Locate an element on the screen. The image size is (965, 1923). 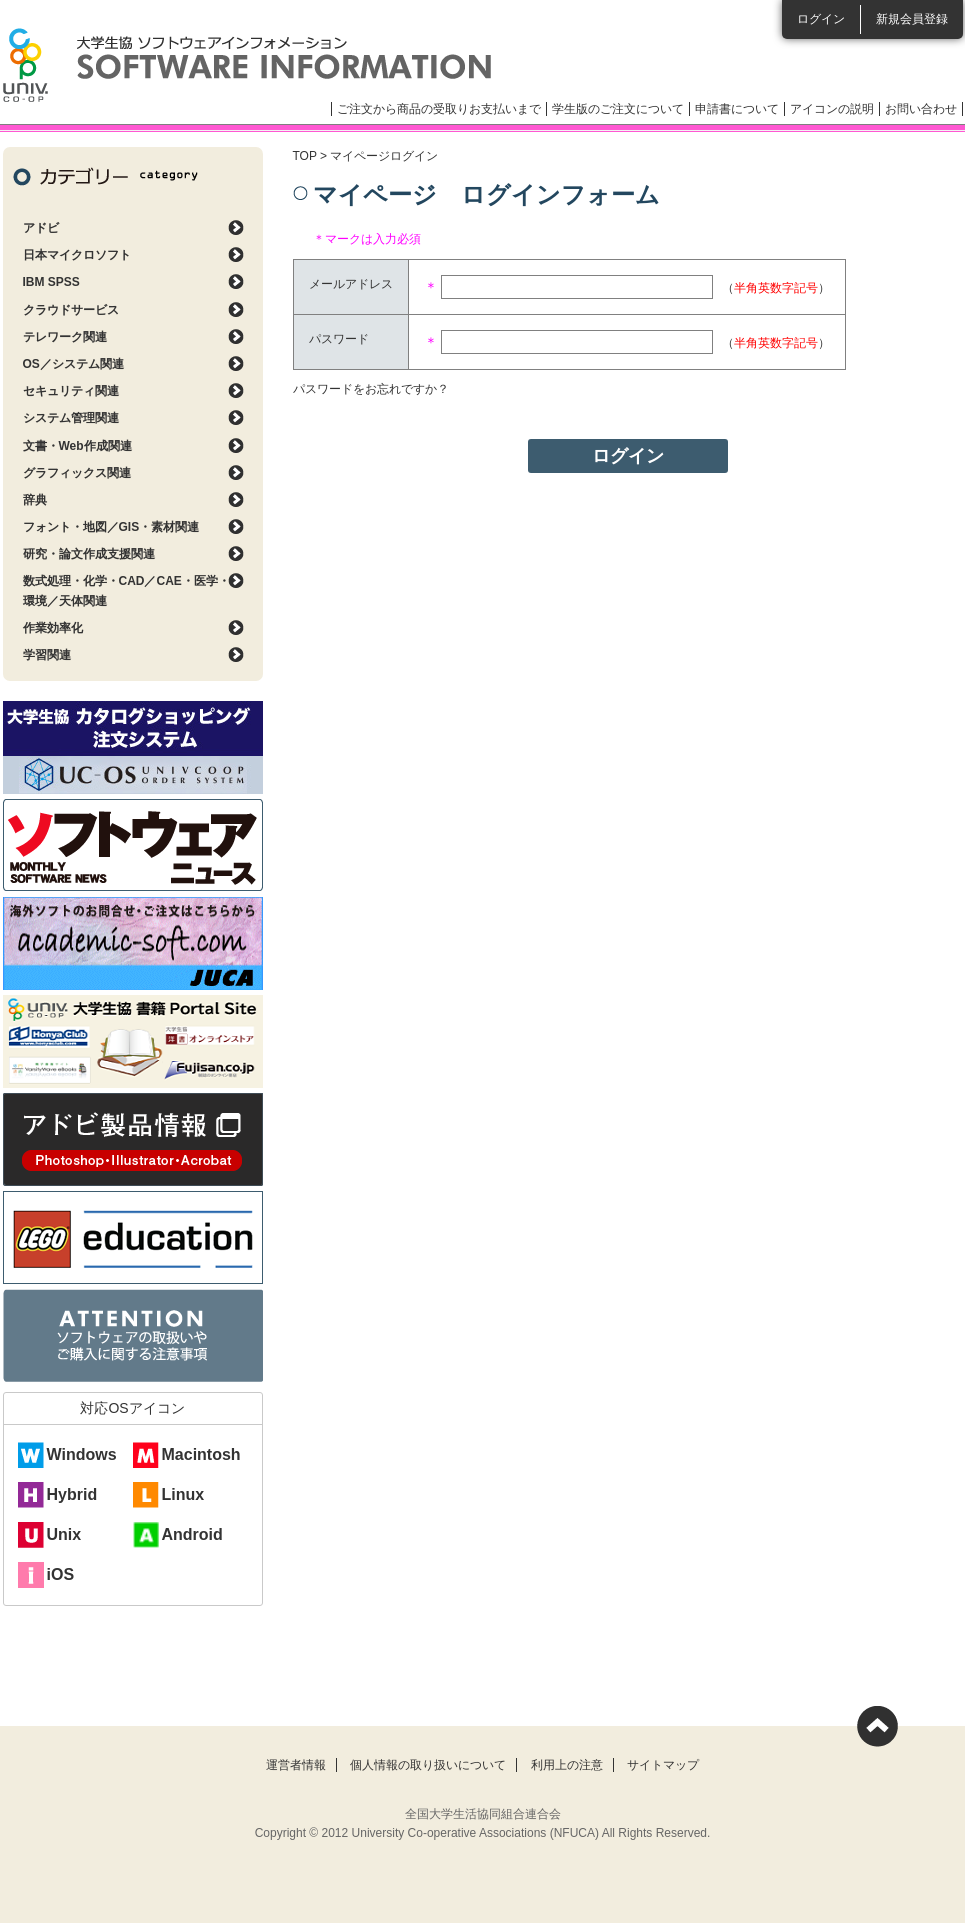
申請書について is located at coordinates (737, 109).